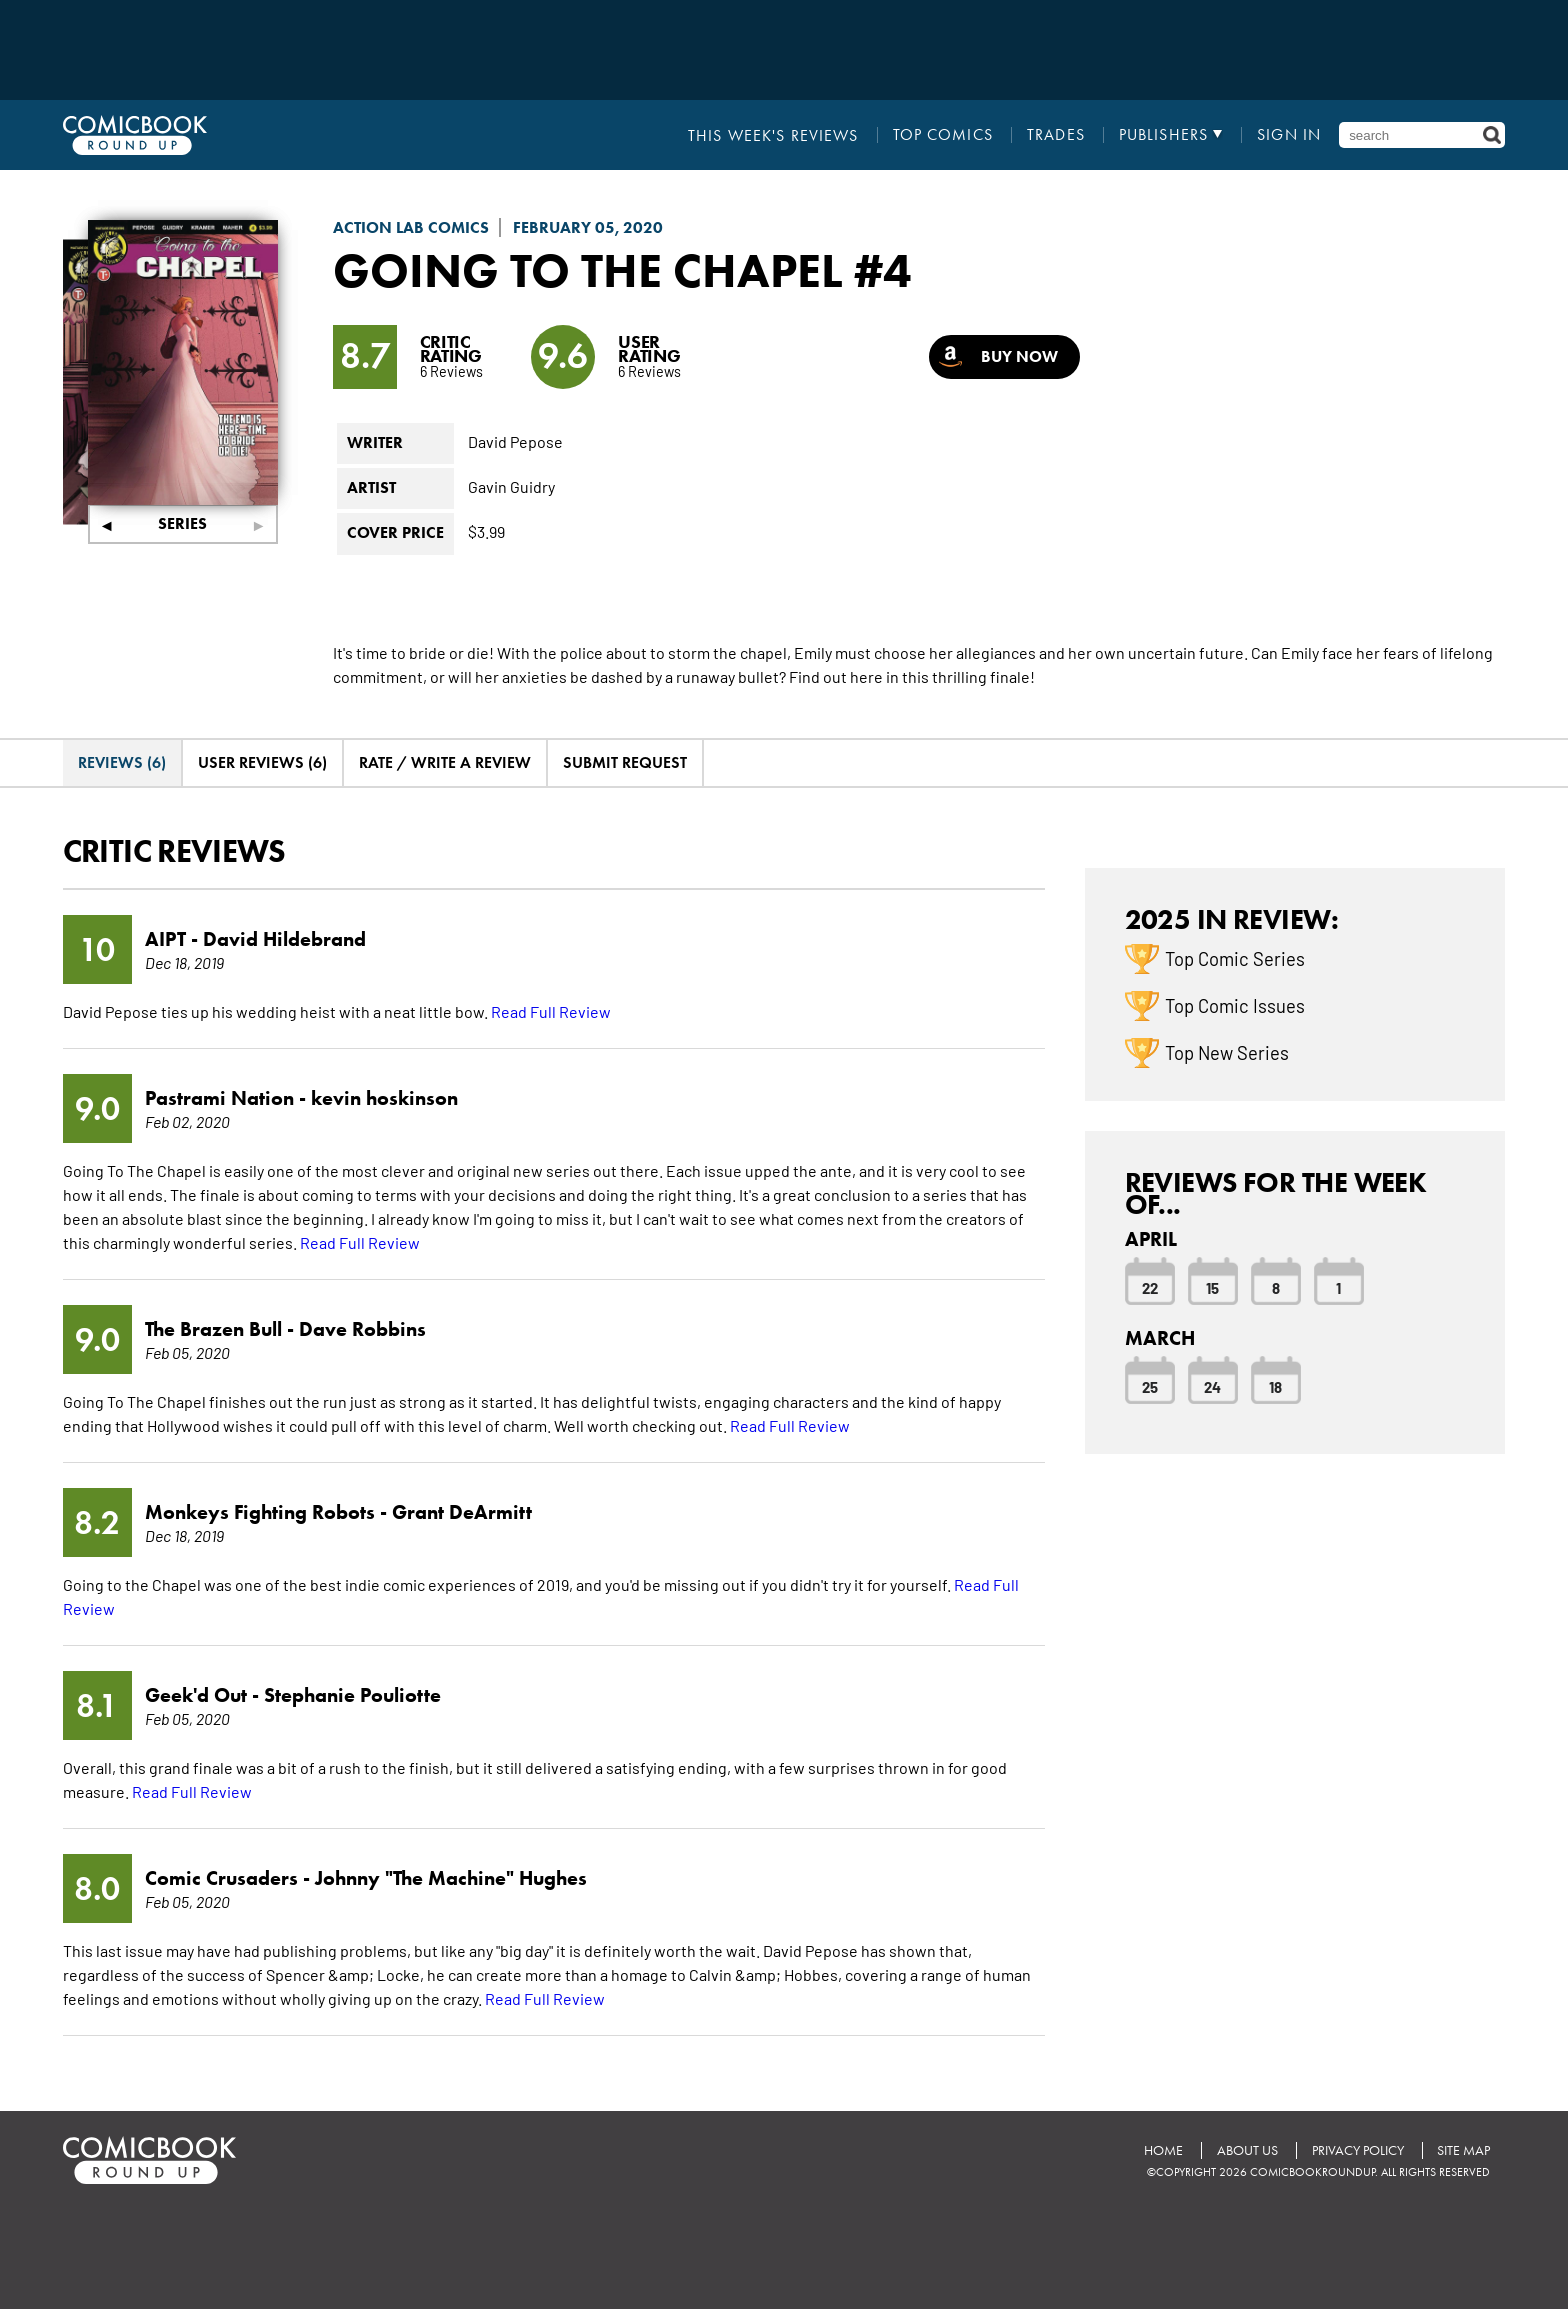 This screenshot has height=2309, width=1568. I want to click on kevin hoskinson, so click(384, 1098).